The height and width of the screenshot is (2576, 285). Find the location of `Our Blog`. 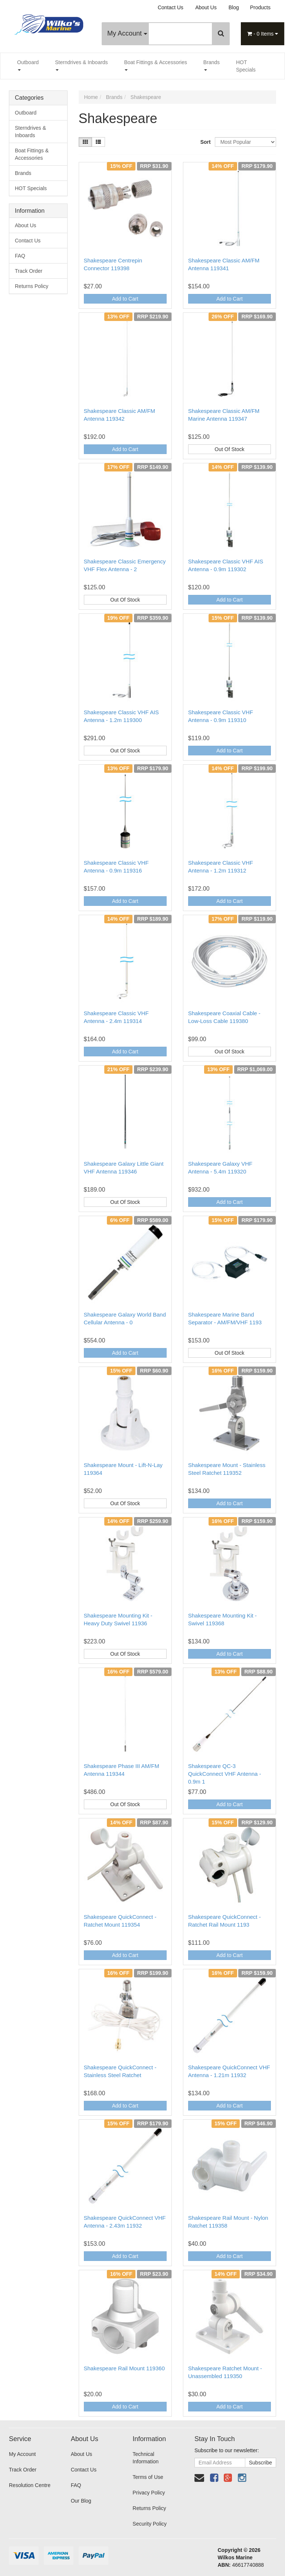

Our Blog is located at coordinates (81, 2501).